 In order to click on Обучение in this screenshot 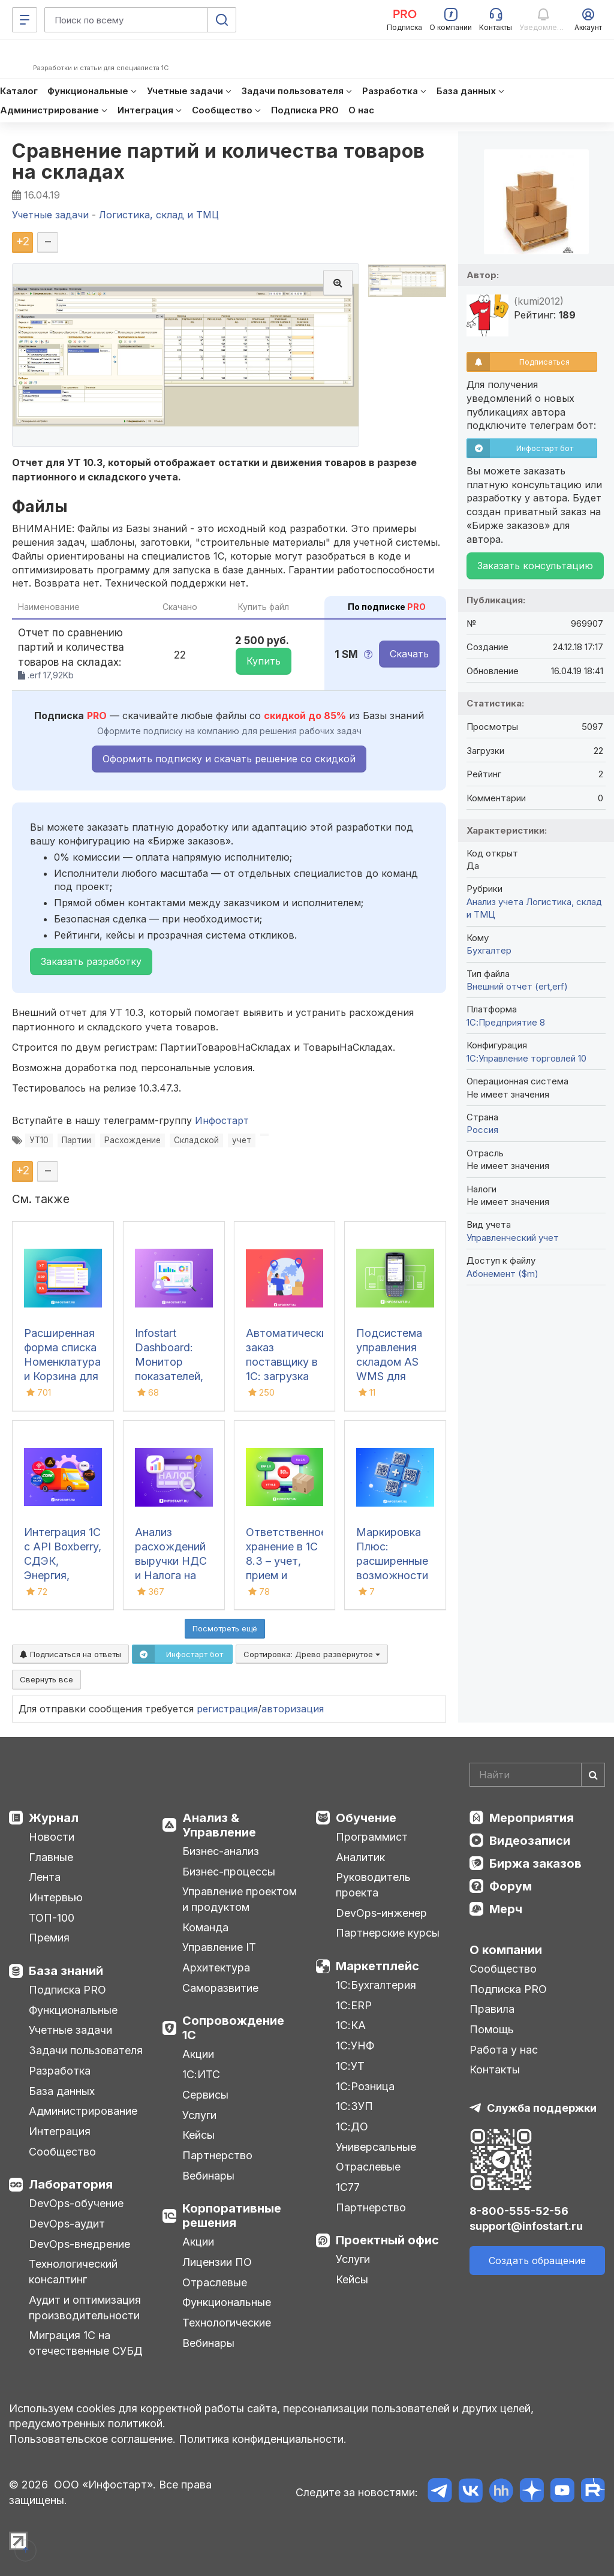, I will do `click(366, 1818)`.